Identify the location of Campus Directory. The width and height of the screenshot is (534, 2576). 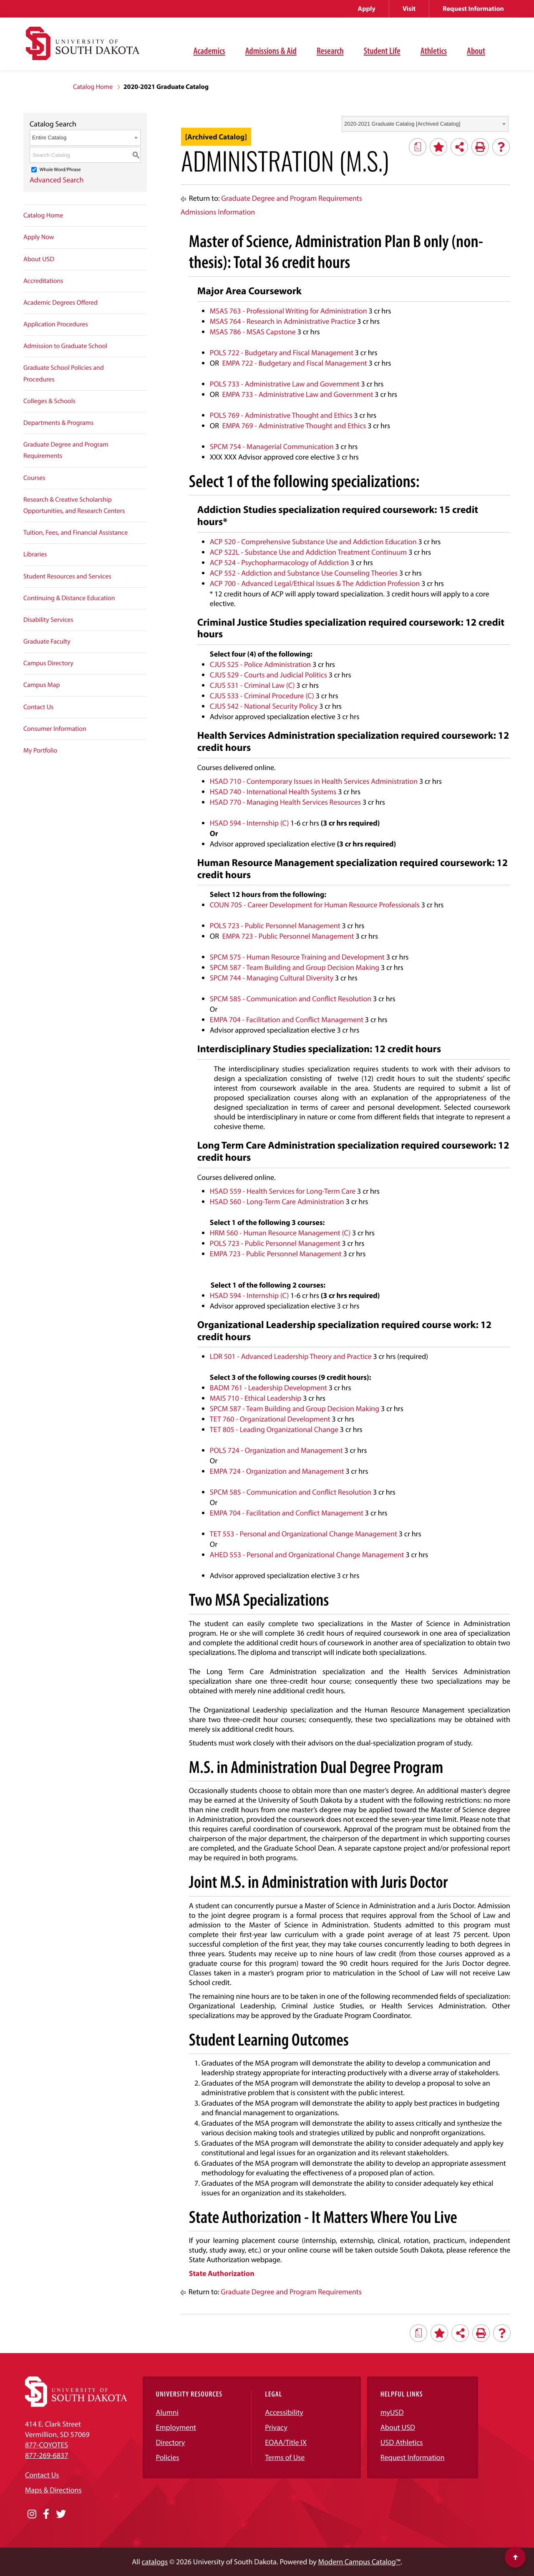
(48, 663).